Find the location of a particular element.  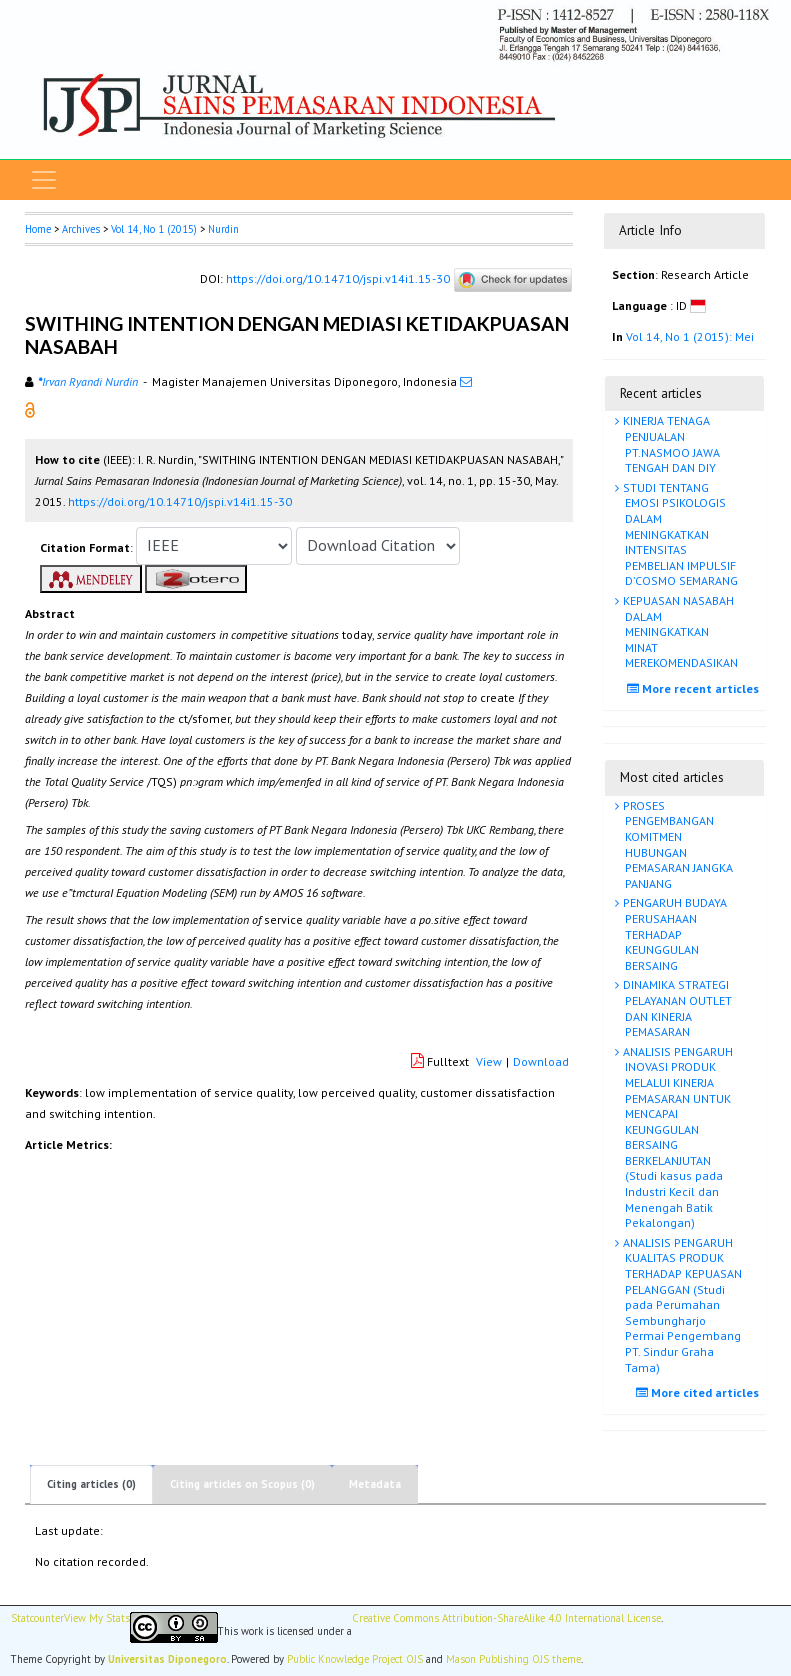

Public Knowledge Project OJS [button] is located at coordinates (355, 1659).